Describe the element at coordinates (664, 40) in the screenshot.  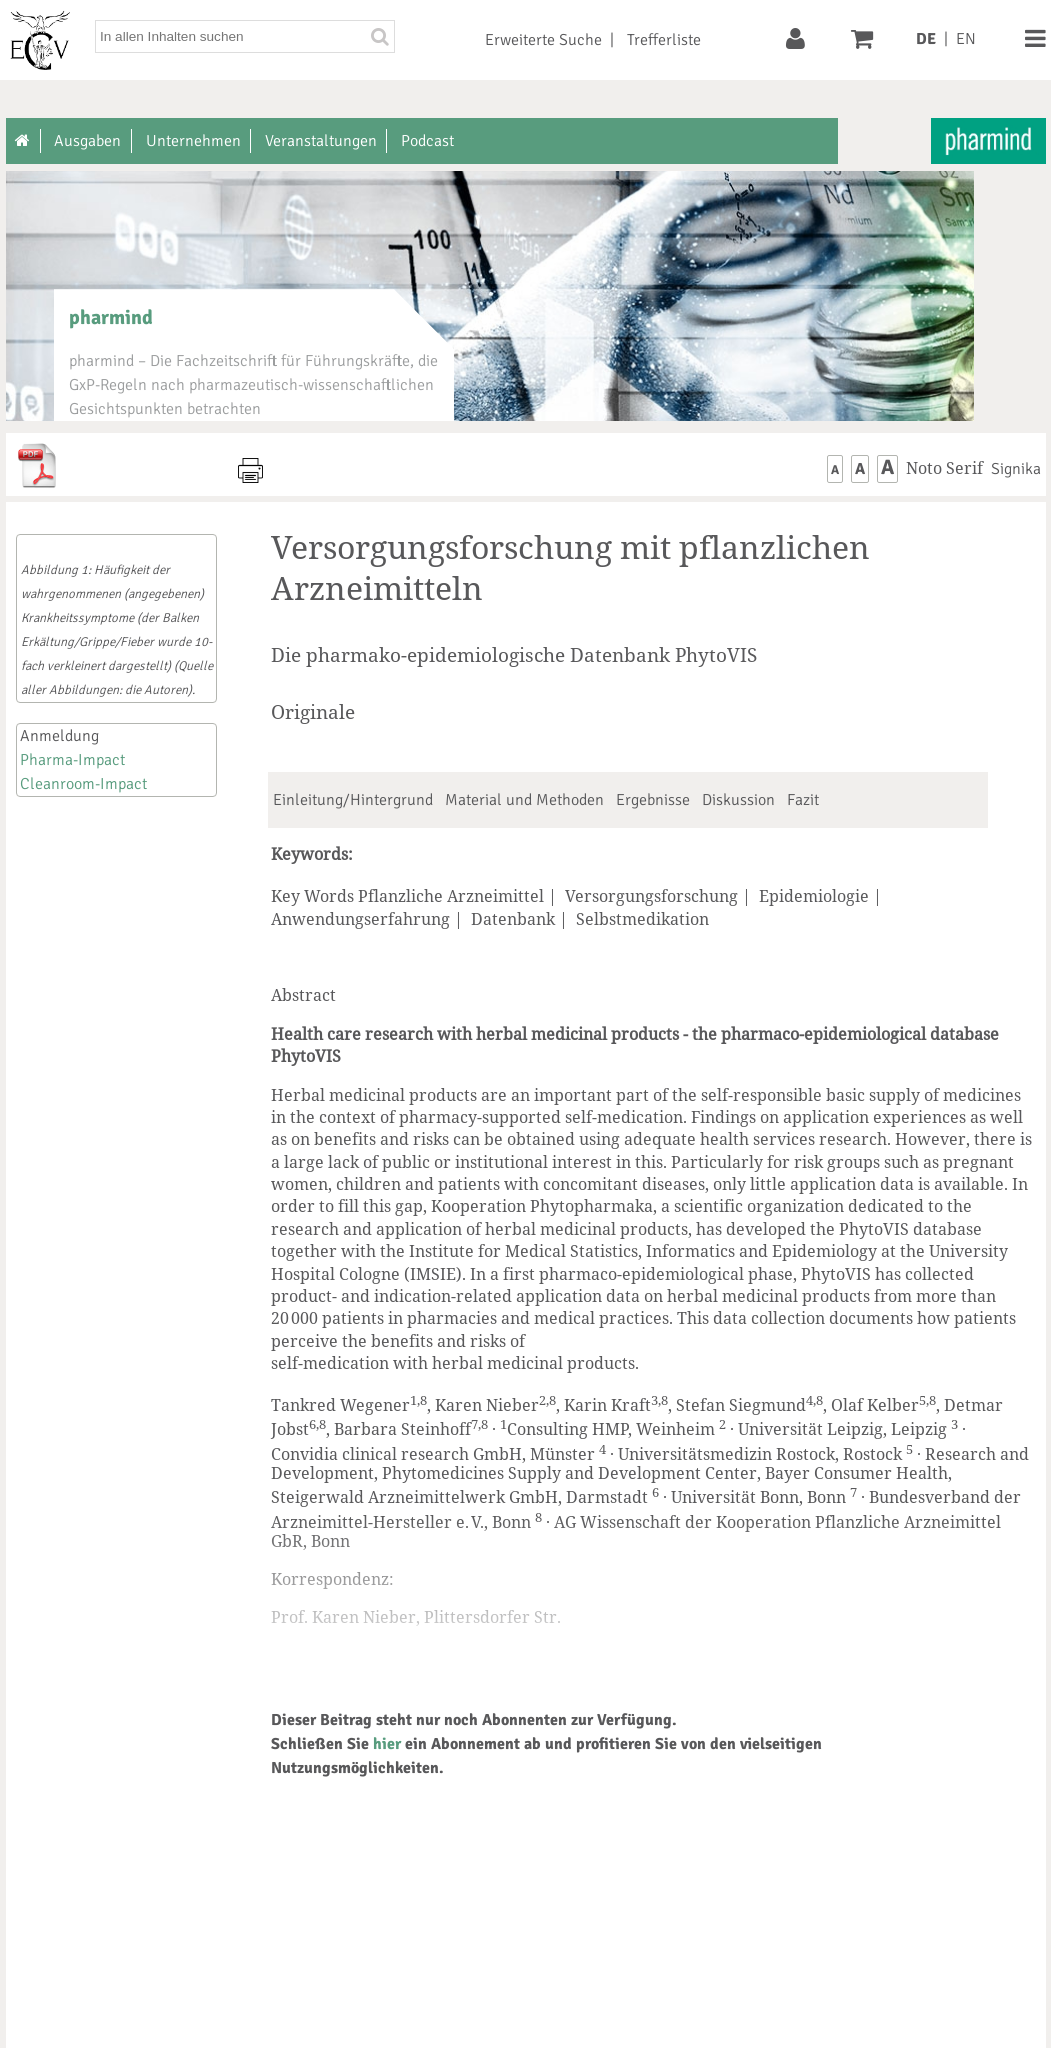
I see `Trefferliste` at that location.